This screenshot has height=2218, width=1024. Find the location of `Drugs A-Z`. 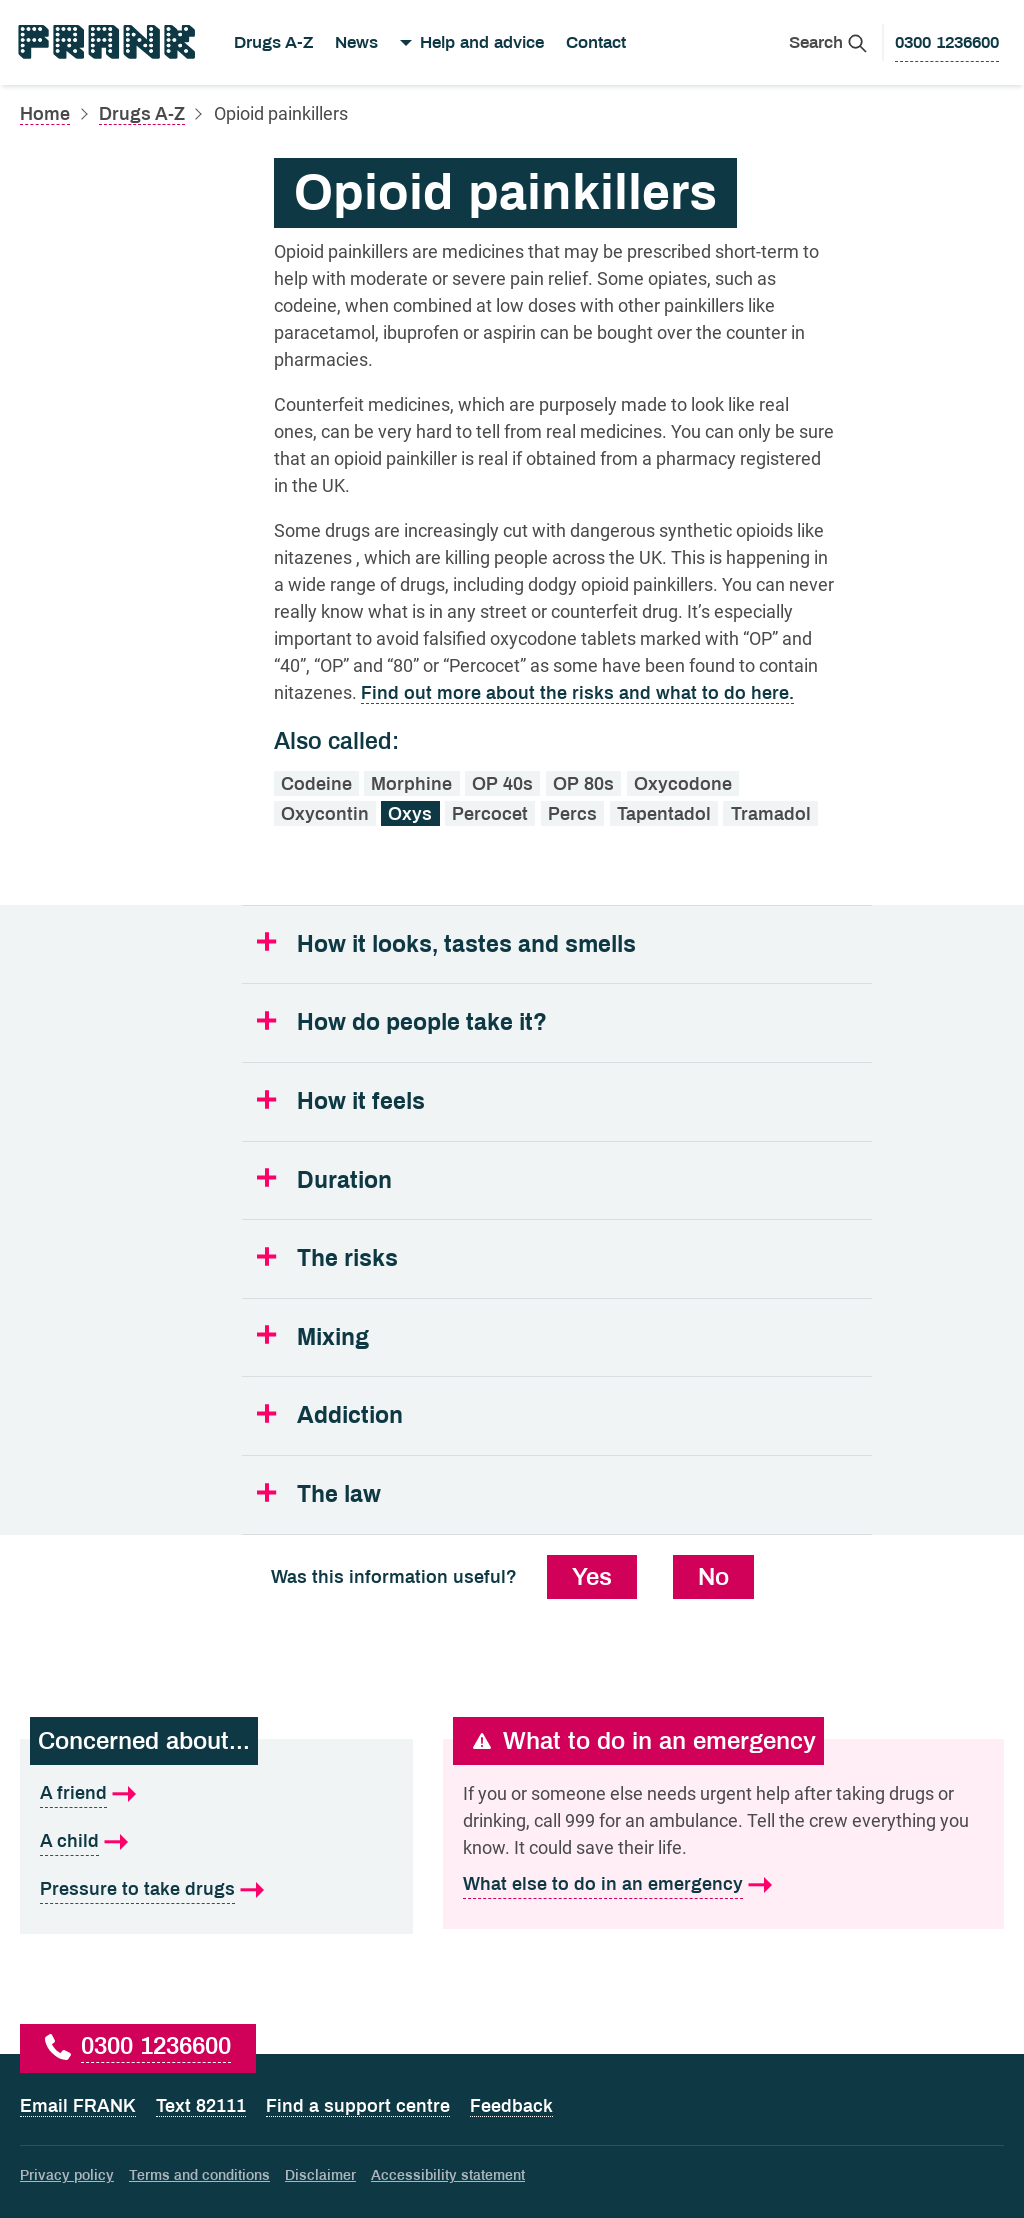

Drugs A-Z is located at coordinates (273, 42).